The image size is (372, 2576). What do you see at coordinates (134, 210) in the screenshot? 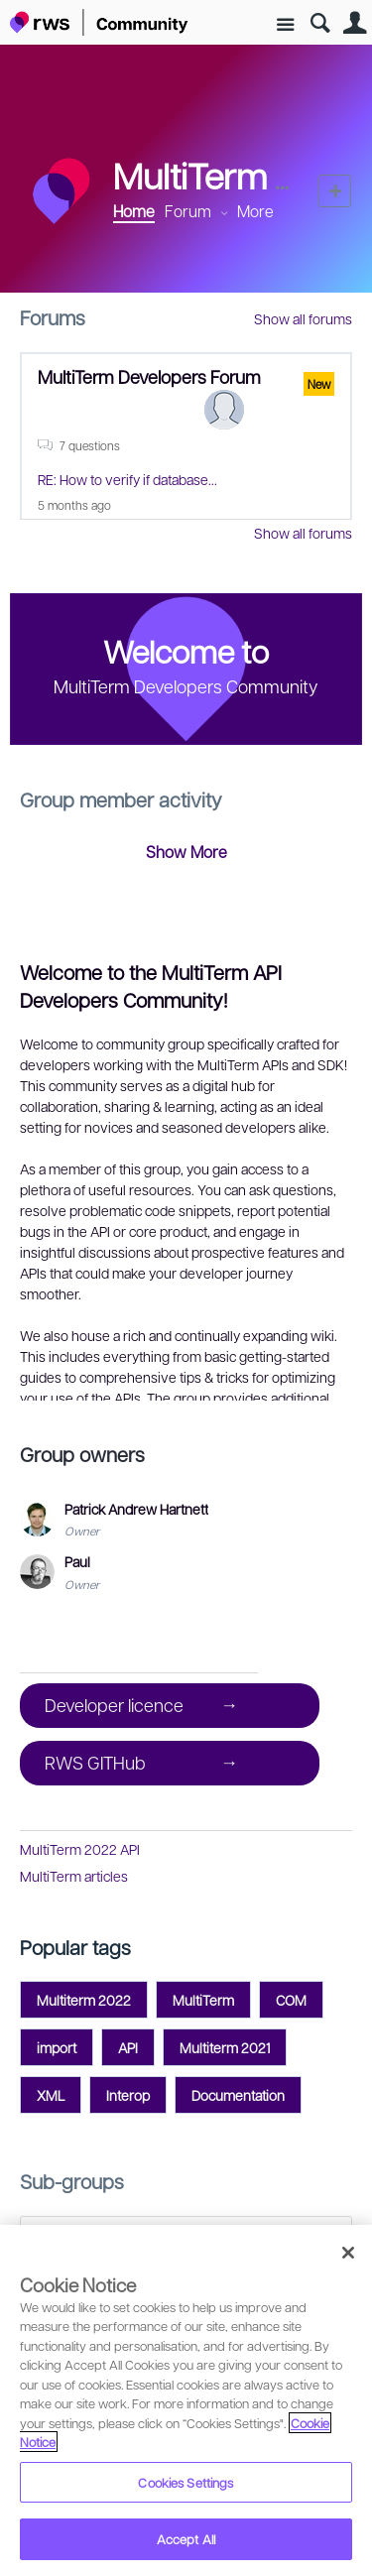
I see `Home` at bounding box center [134, 210].